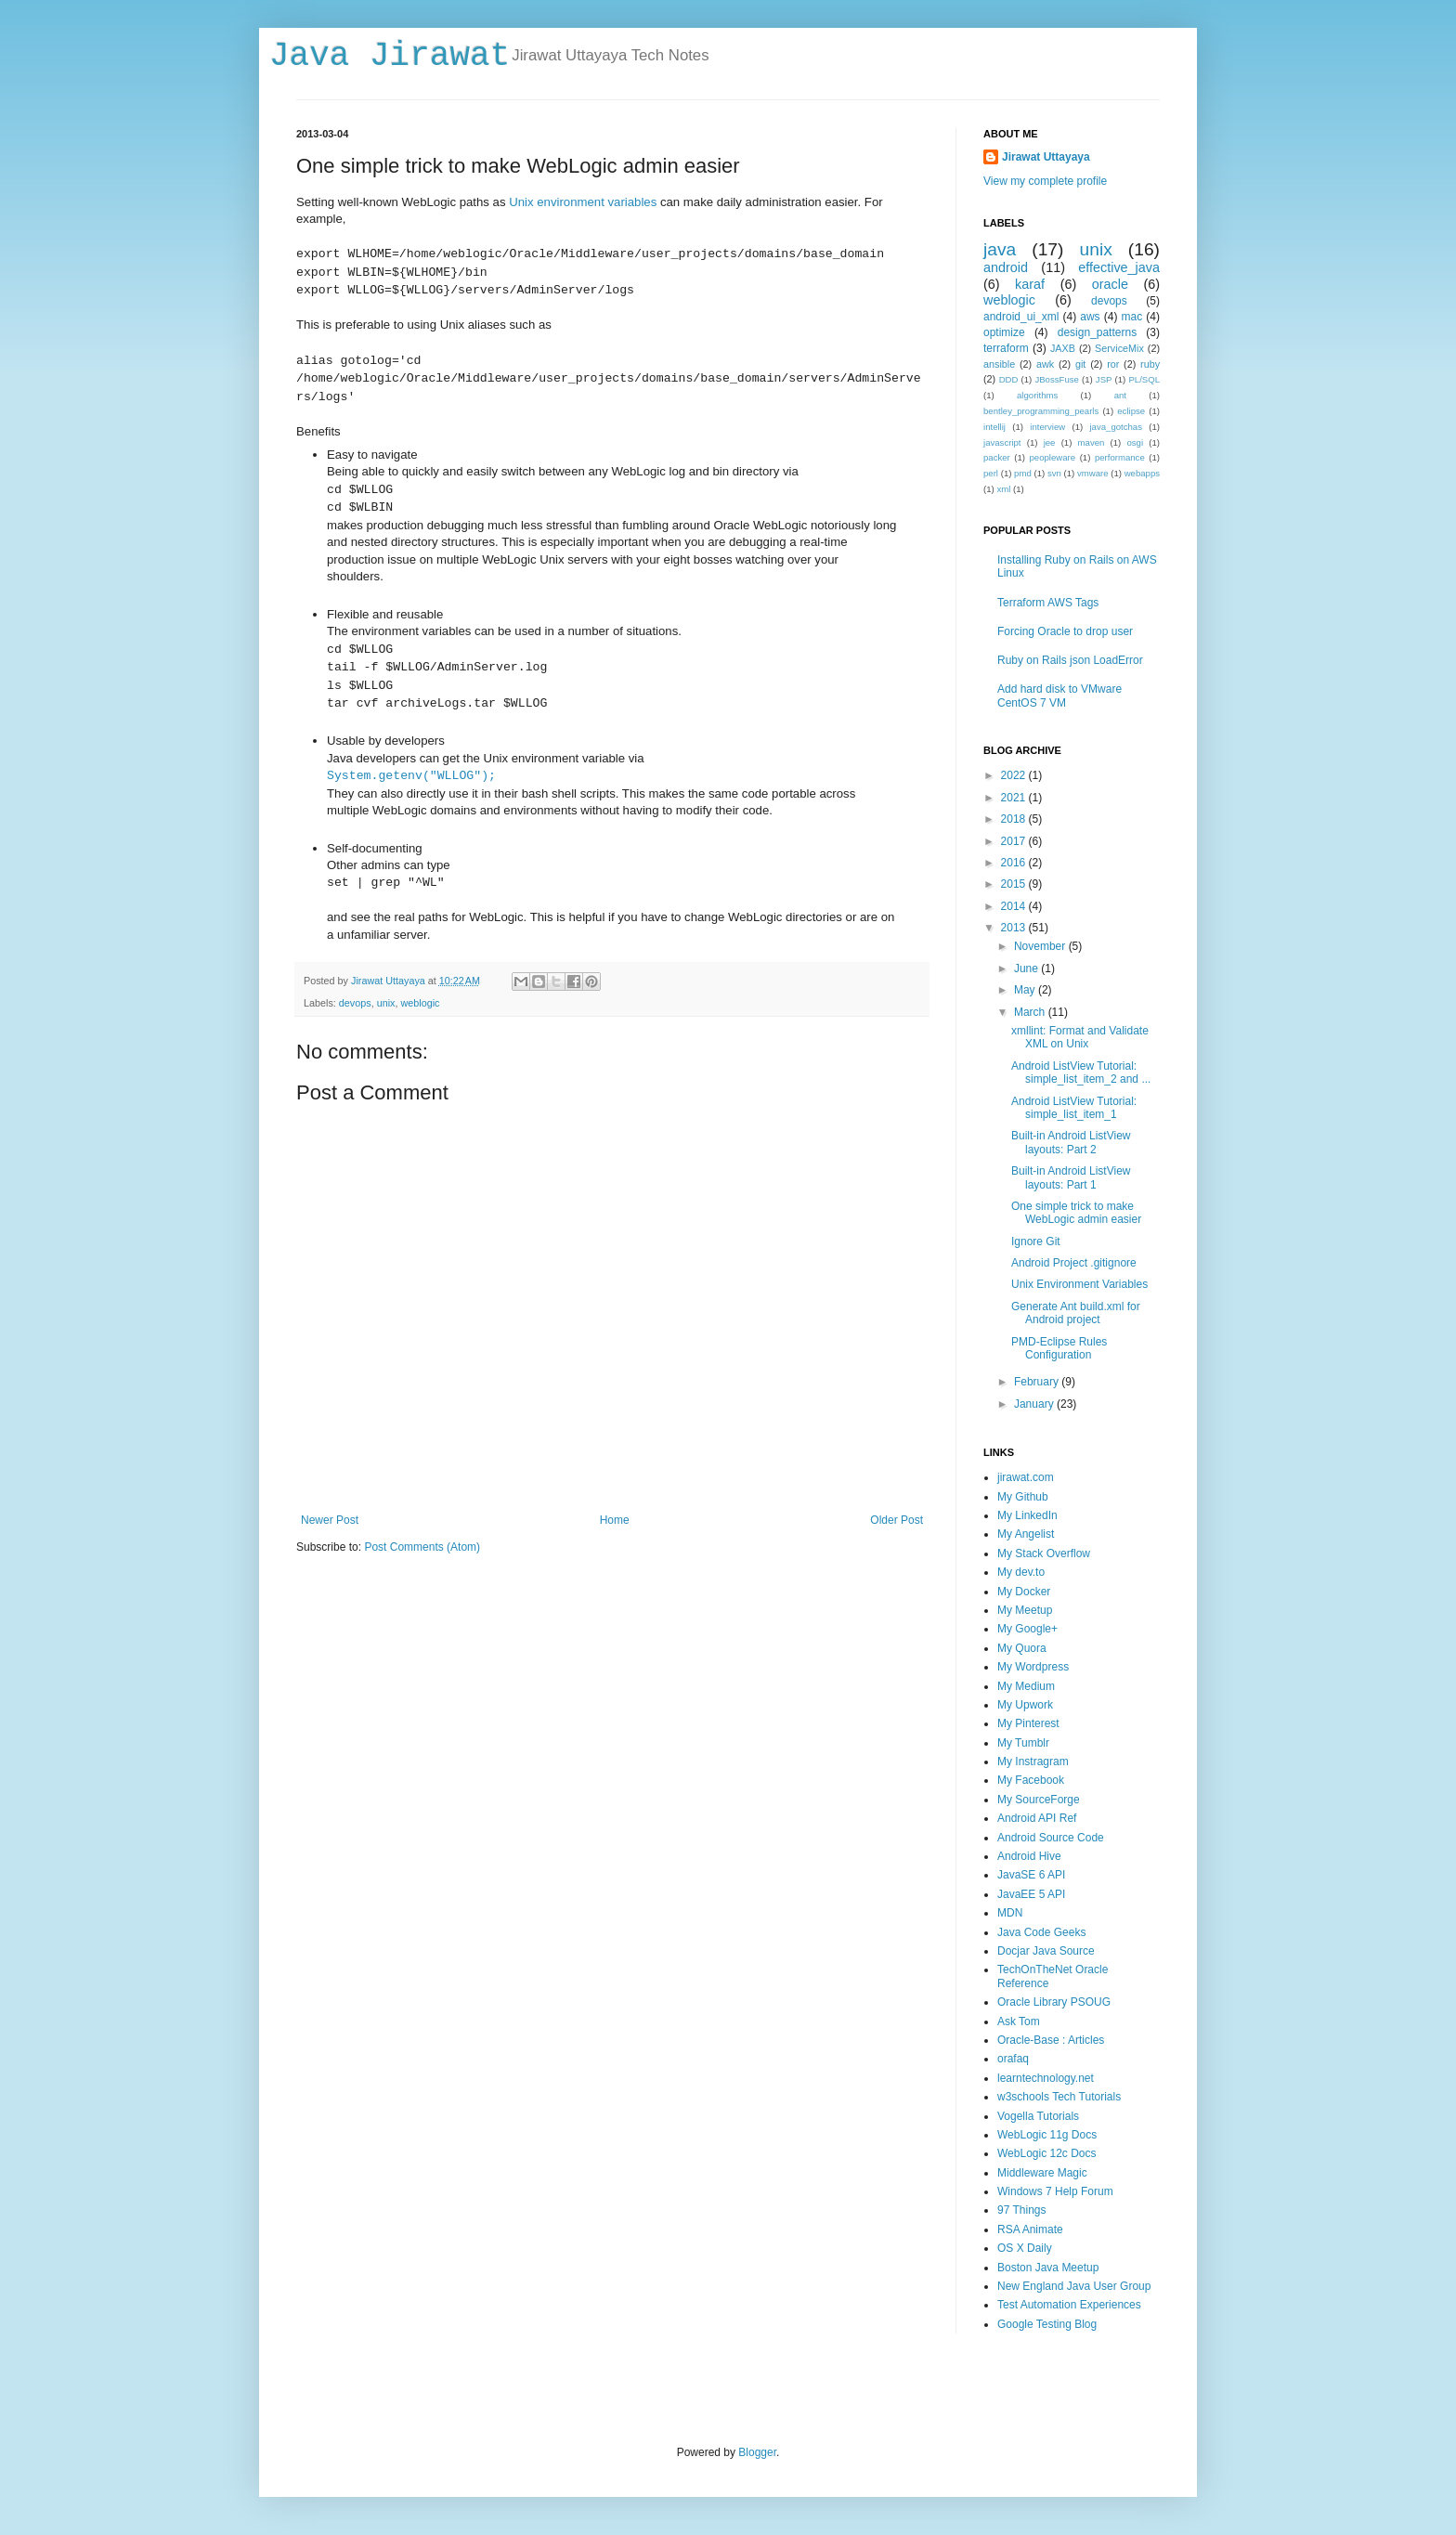 The image size is (1456, 2535). Describe the element at coordinates (1027, 1628) in the screenshot. I see `My Google+` at that location.